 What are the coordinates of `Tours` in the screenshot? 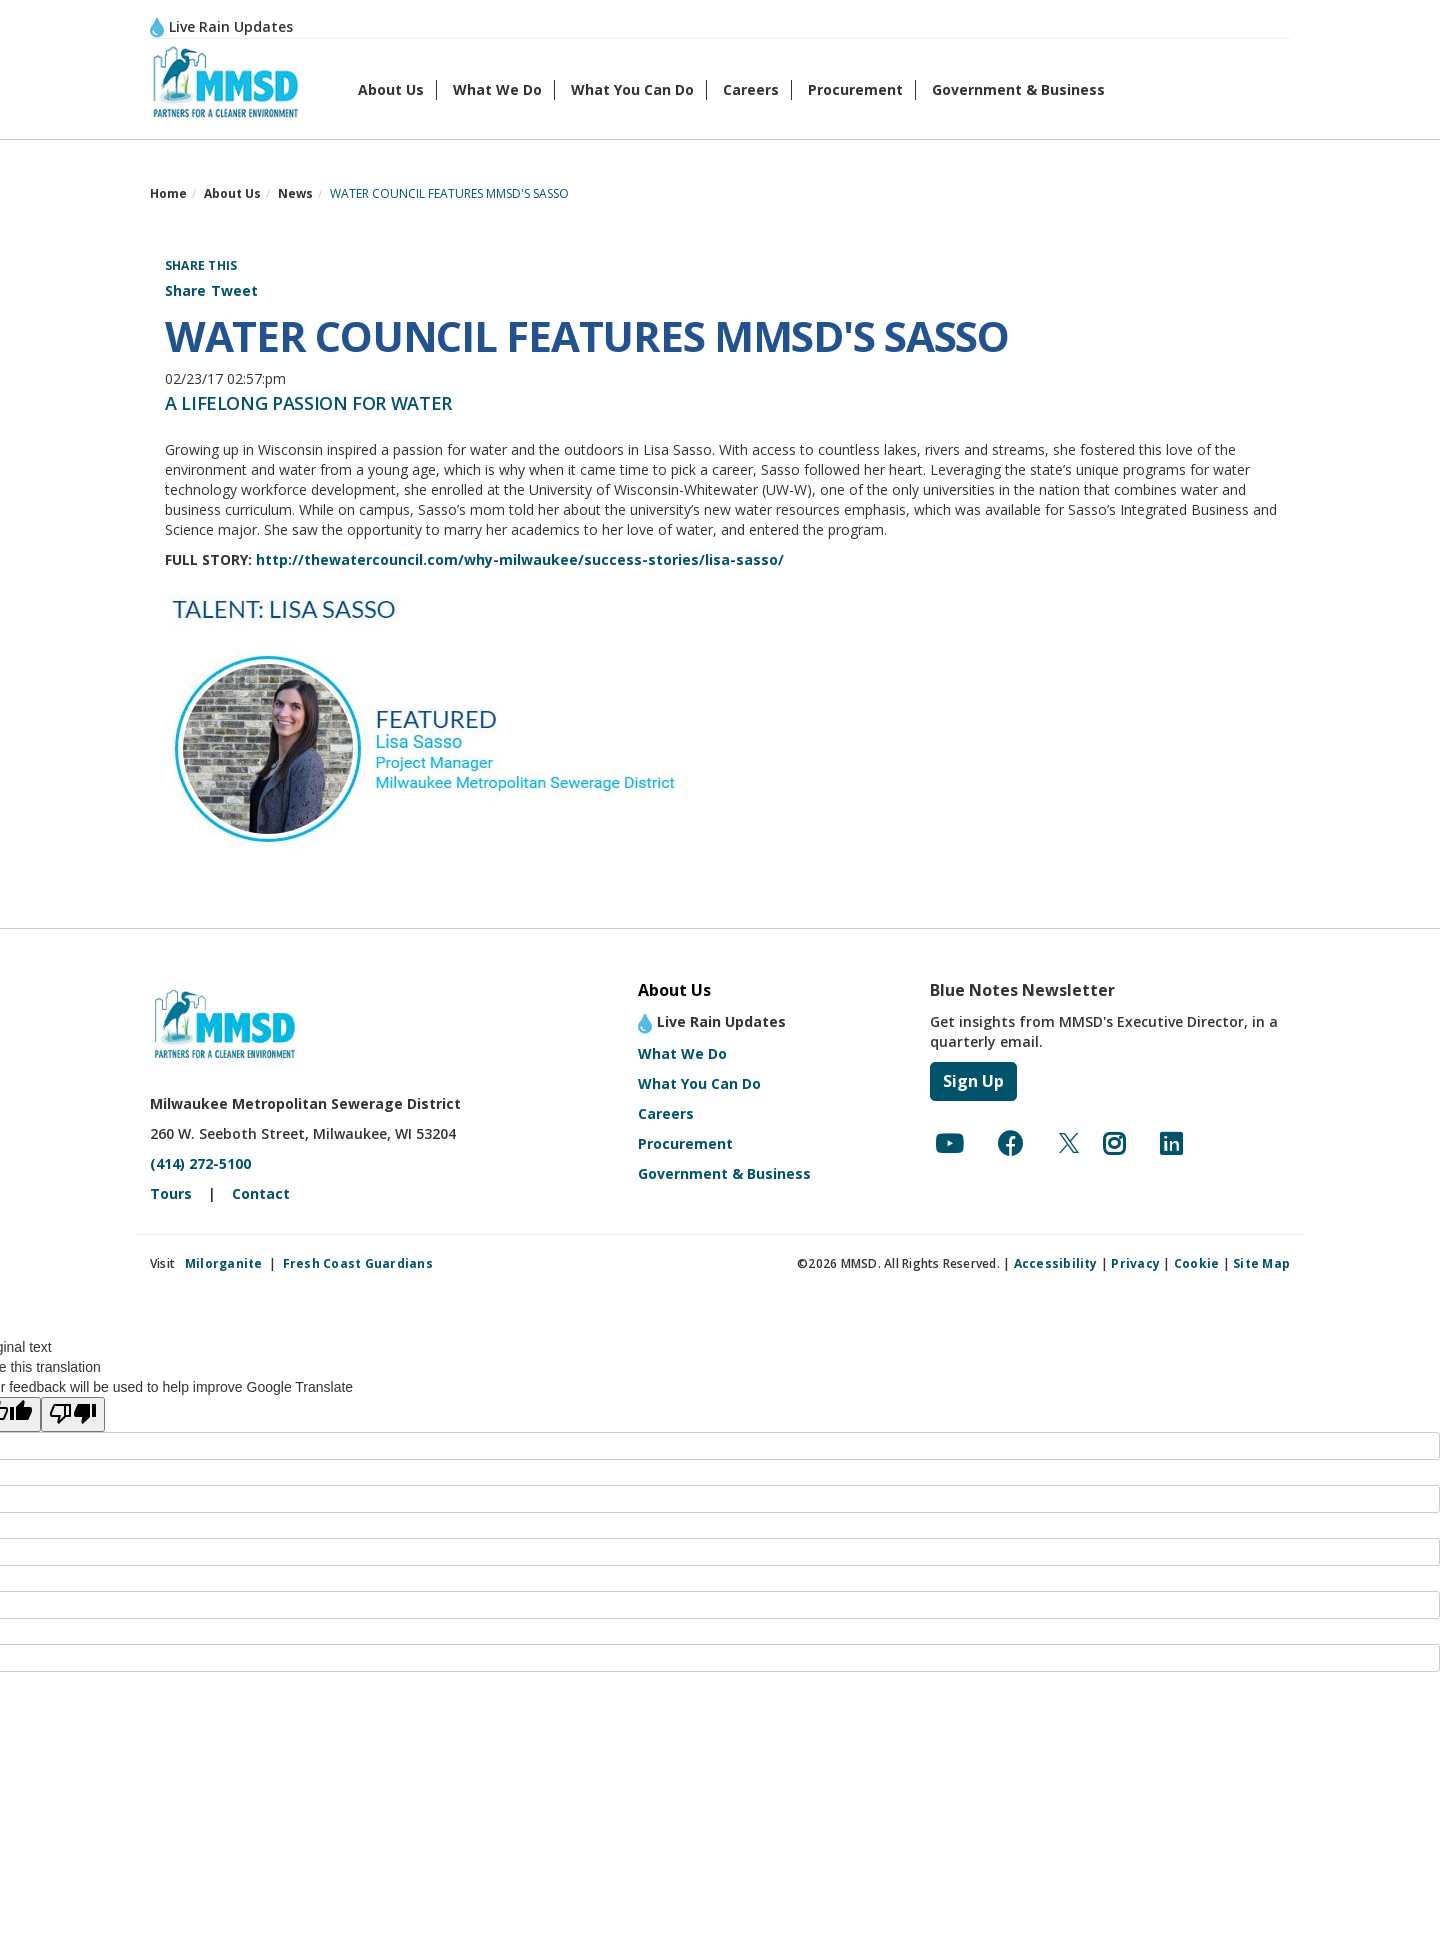 It's located at (171, 1193).